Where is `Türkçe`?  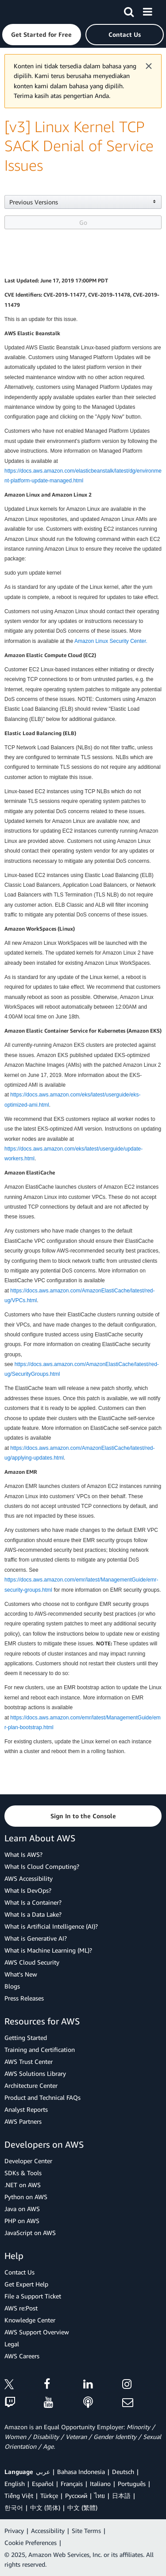
Türkçe is located at coordinates (49, 2495).